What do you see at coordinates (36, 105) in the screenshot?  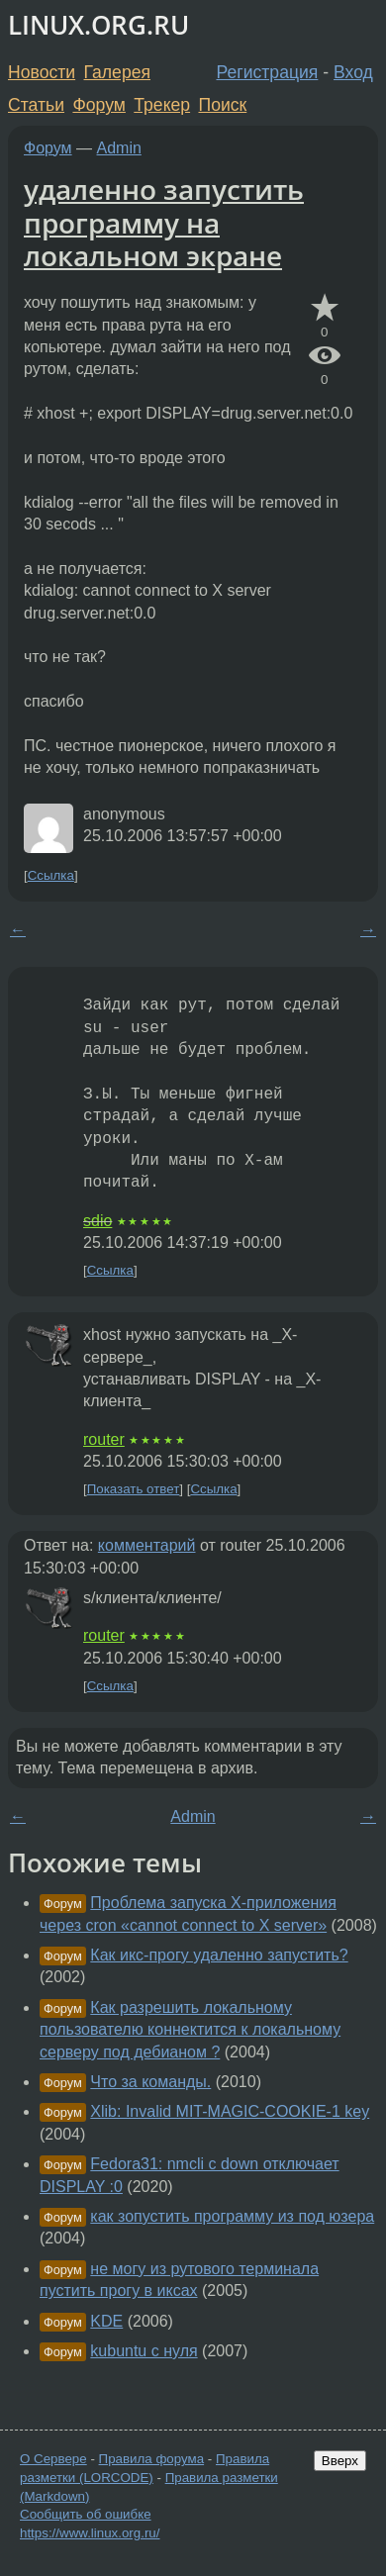 I see `Статьи` at bounding box center [36, 105].